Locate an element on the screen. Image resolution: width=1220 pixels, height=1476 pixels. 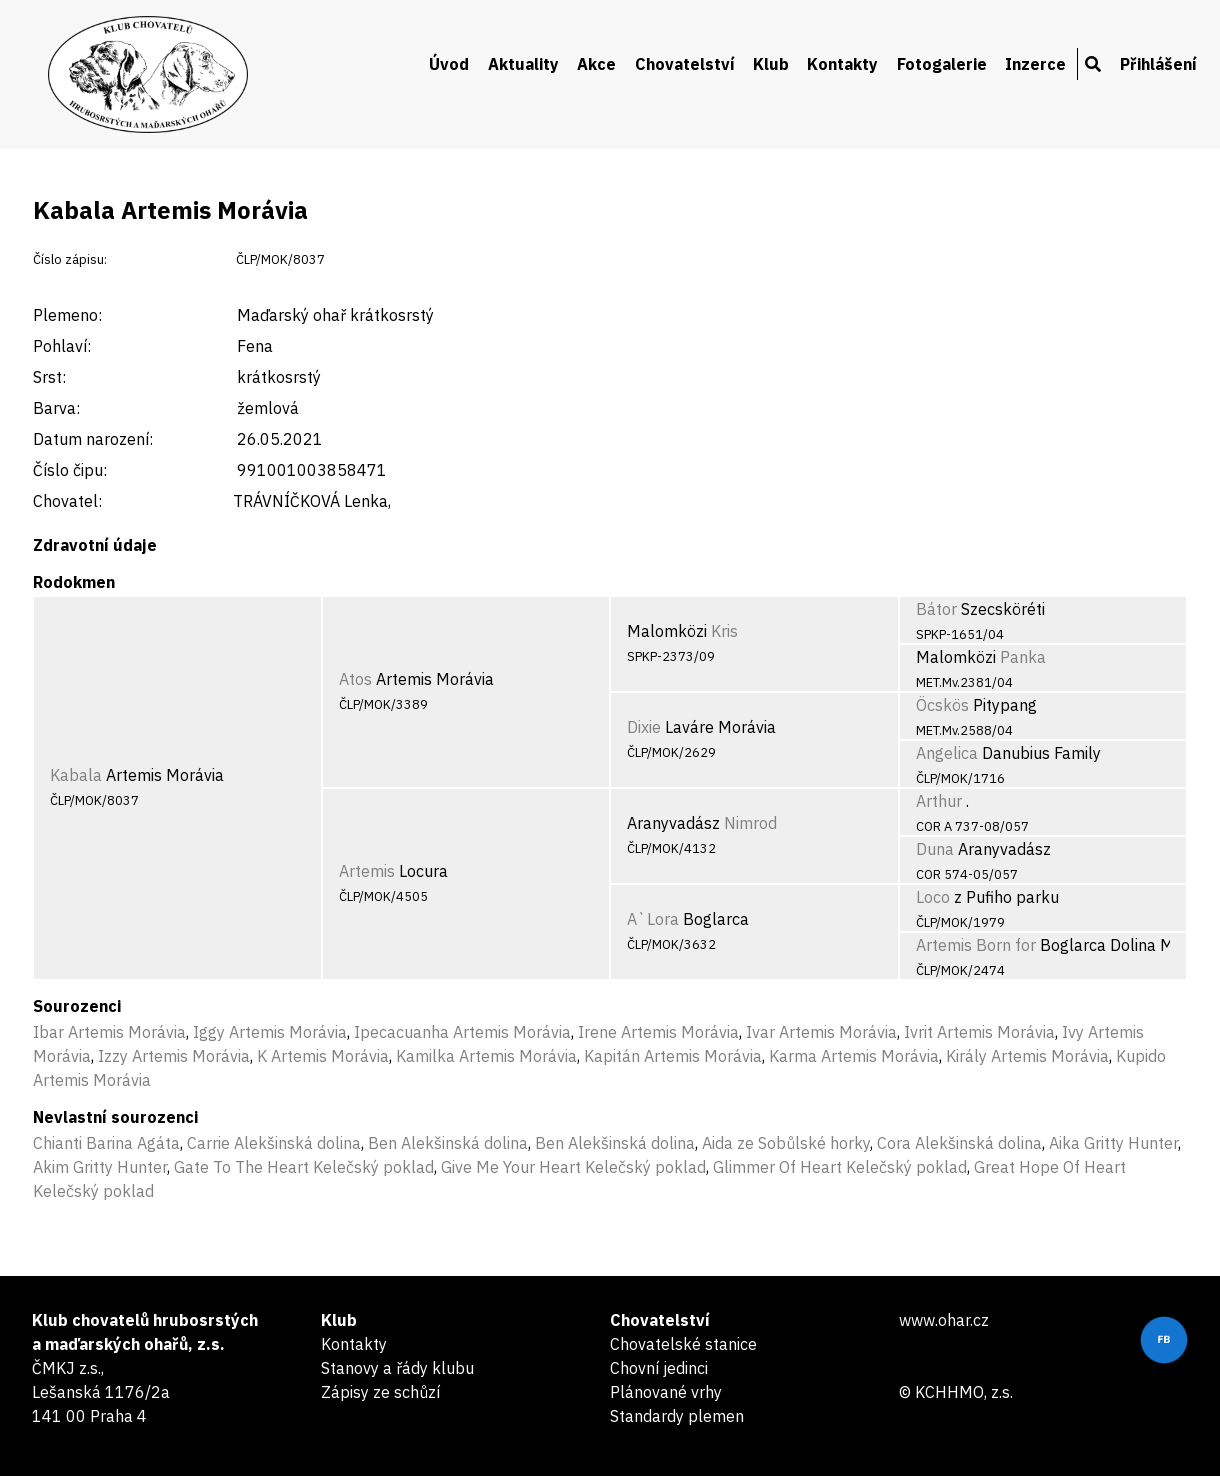
Panka is located at coordinates (1023, 657).